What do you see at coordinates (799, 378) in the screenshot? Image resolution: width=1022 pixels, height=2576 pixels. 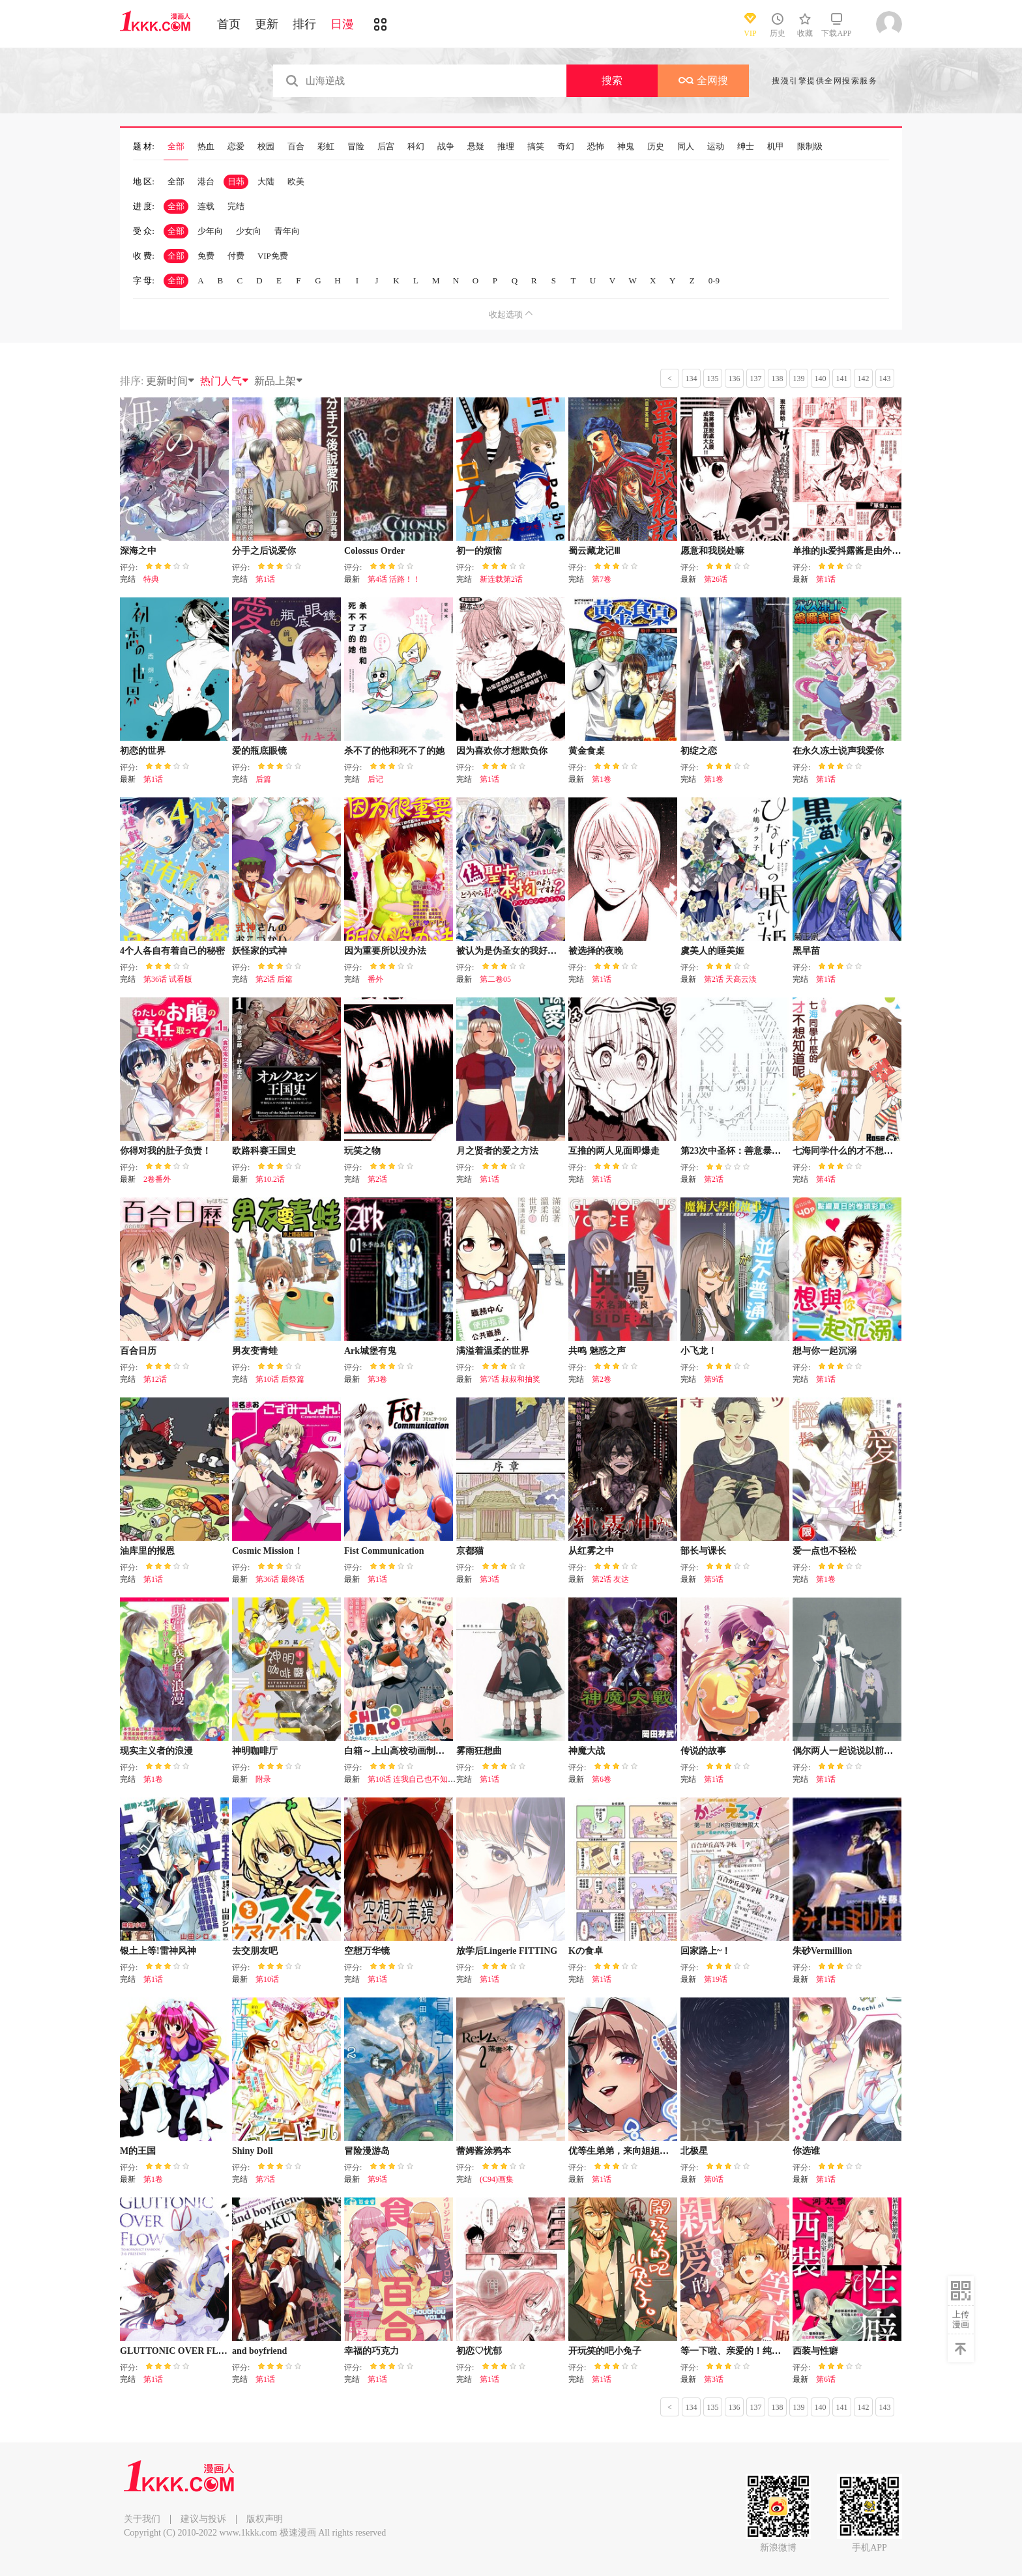 I see `139` at bounding box center [799, 378].